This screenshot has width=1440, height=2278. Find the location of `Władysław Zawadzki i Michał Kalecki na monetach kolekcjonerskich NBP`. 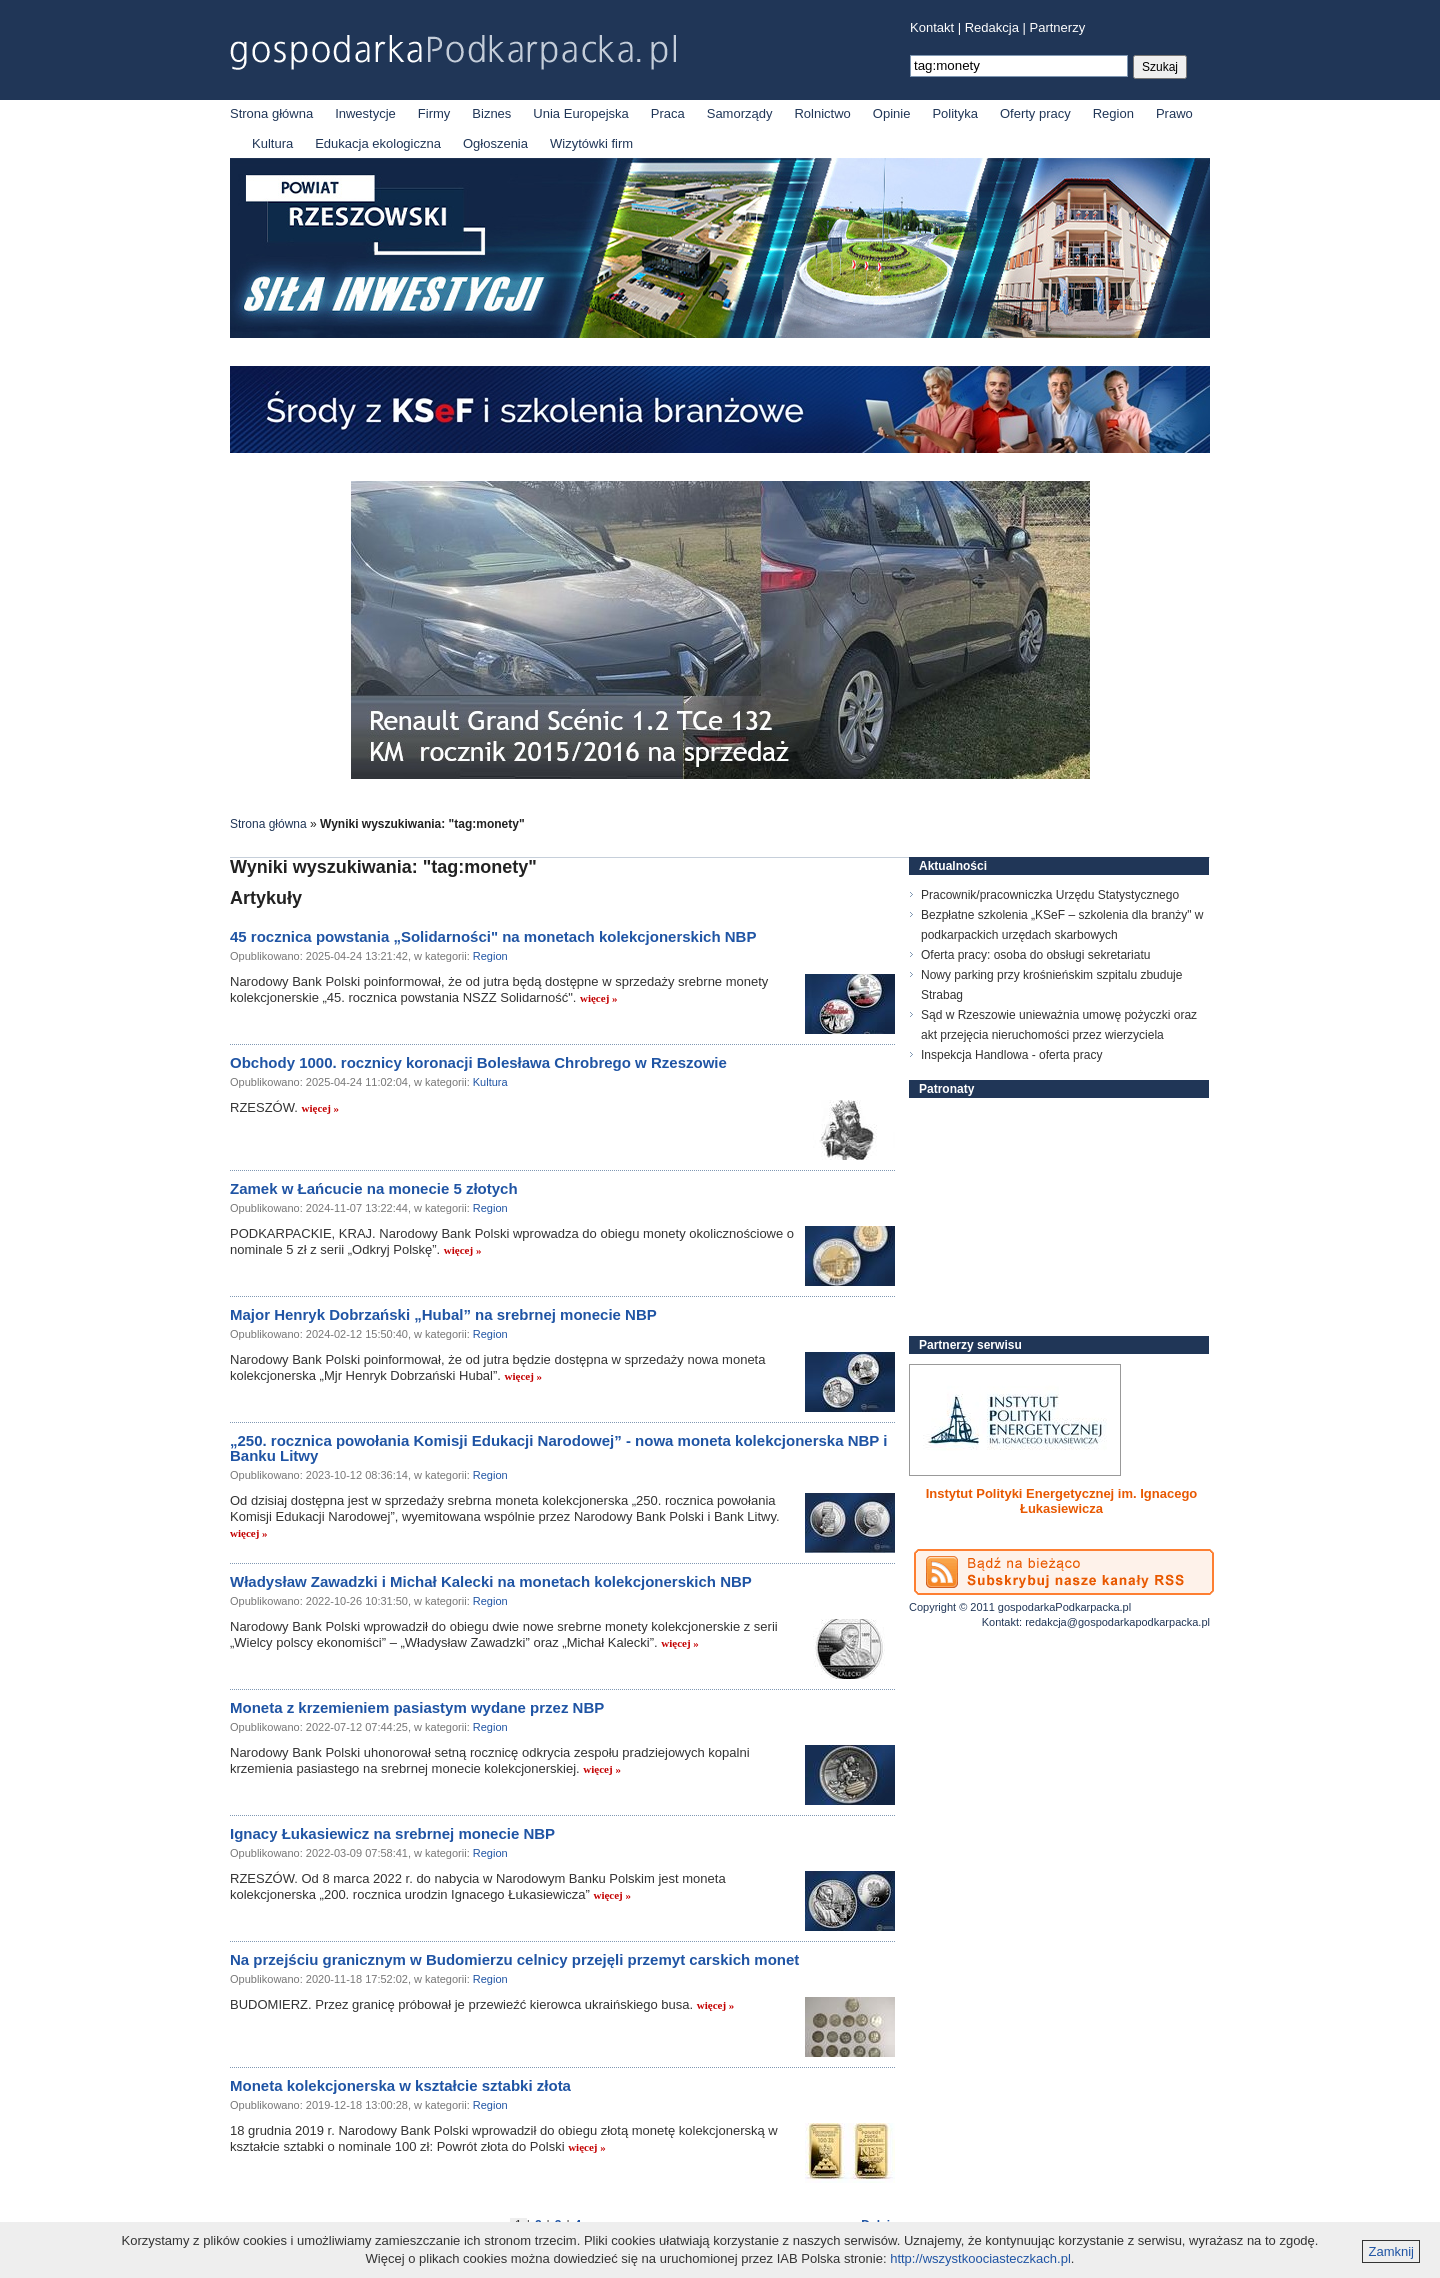

Władysław Zawadzki i Michał Kalecki na monetach kolekcjonerskich NBP is located at coordinates (491, 1581).